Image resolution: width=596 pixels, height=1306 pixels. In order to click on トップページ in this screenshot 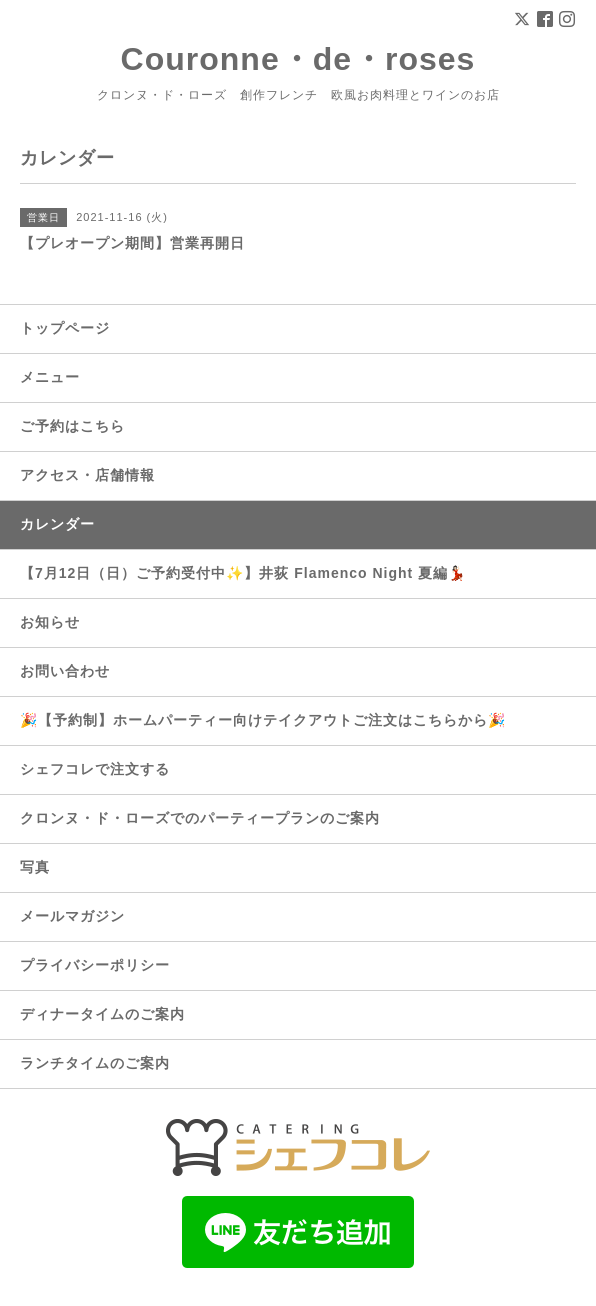, I will do `click(65, 328)`.